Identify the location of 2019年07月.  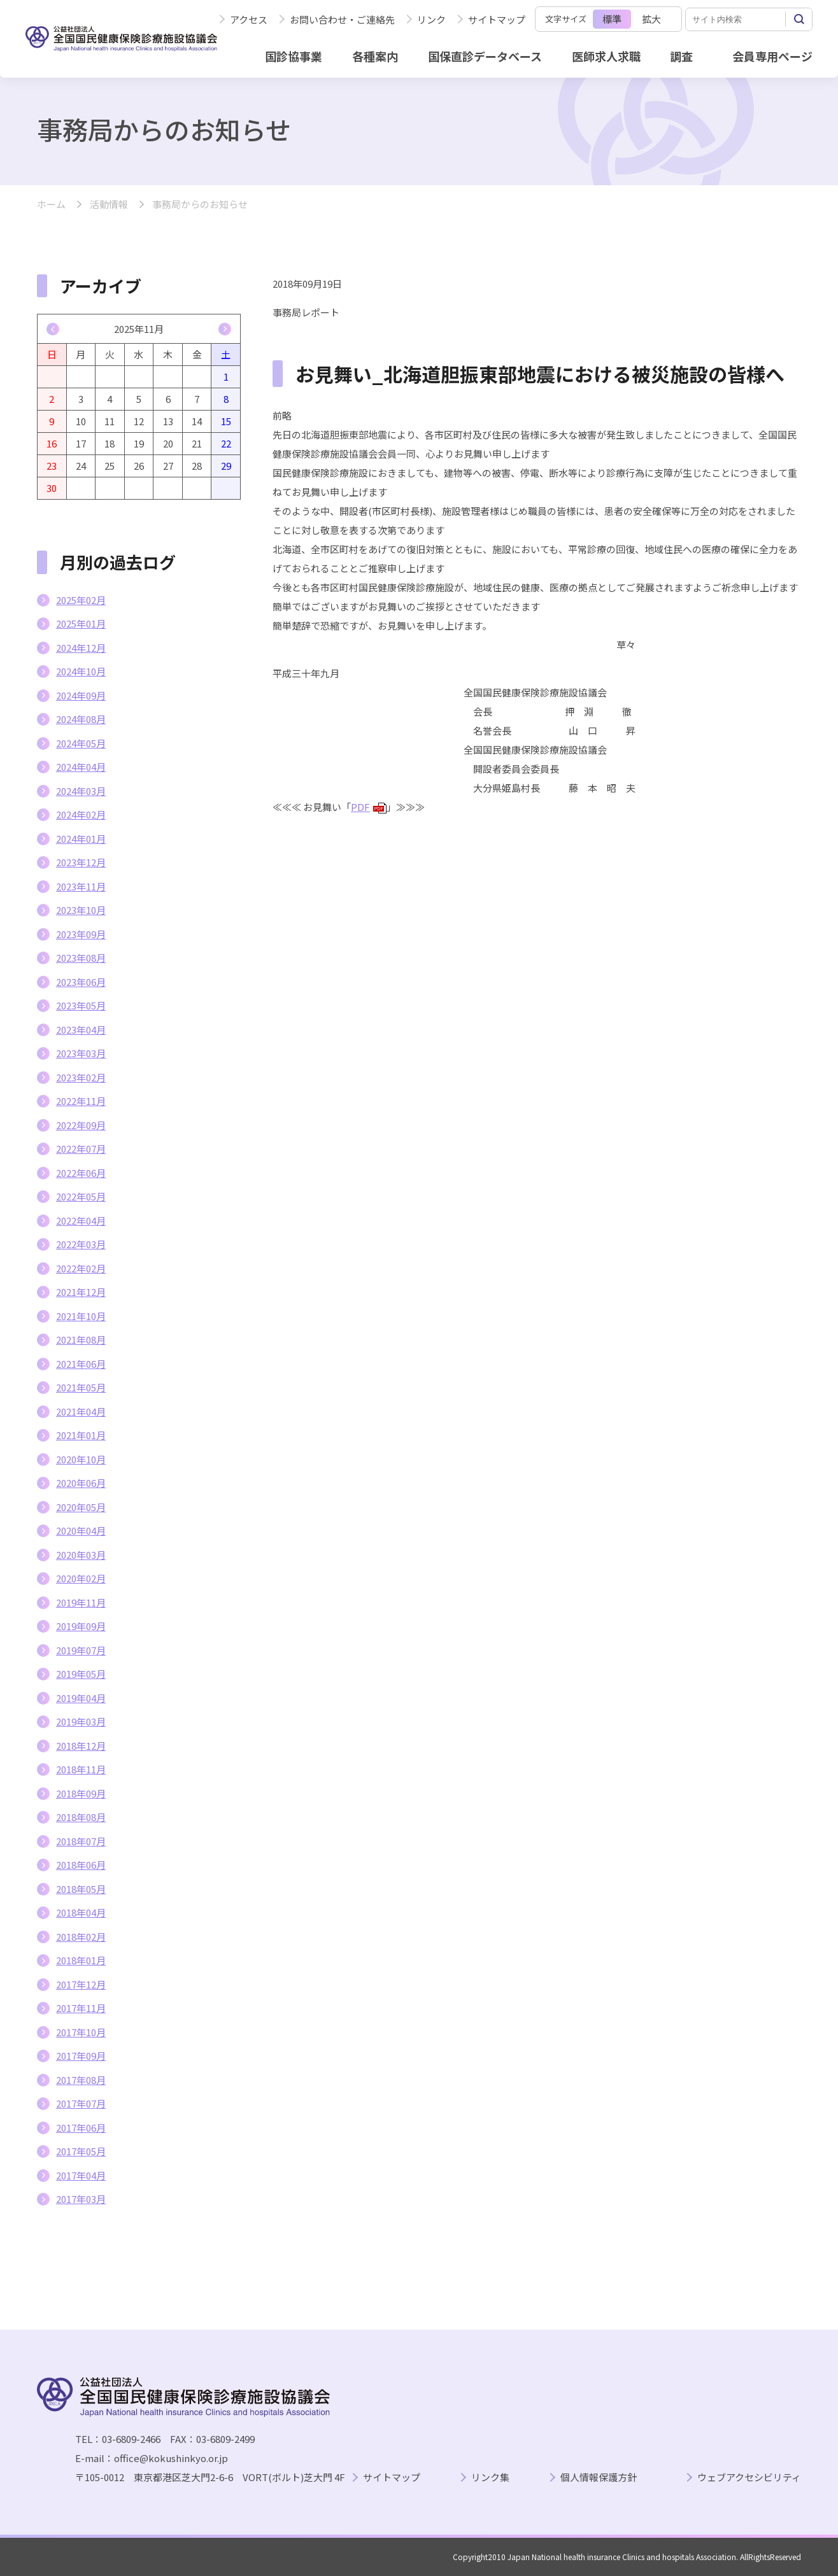
(81, 1650).